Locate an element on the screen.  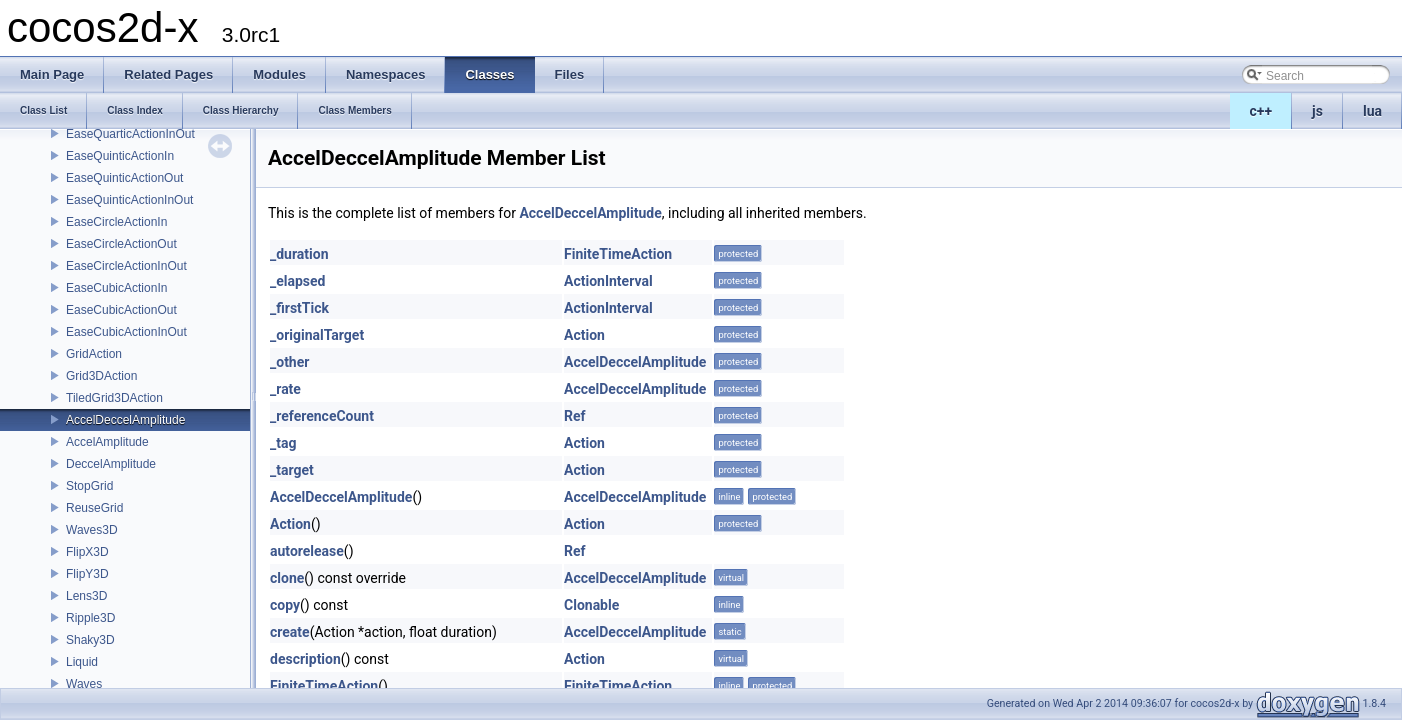
EaseCircleActionIn is located at coordinates (116, 222).